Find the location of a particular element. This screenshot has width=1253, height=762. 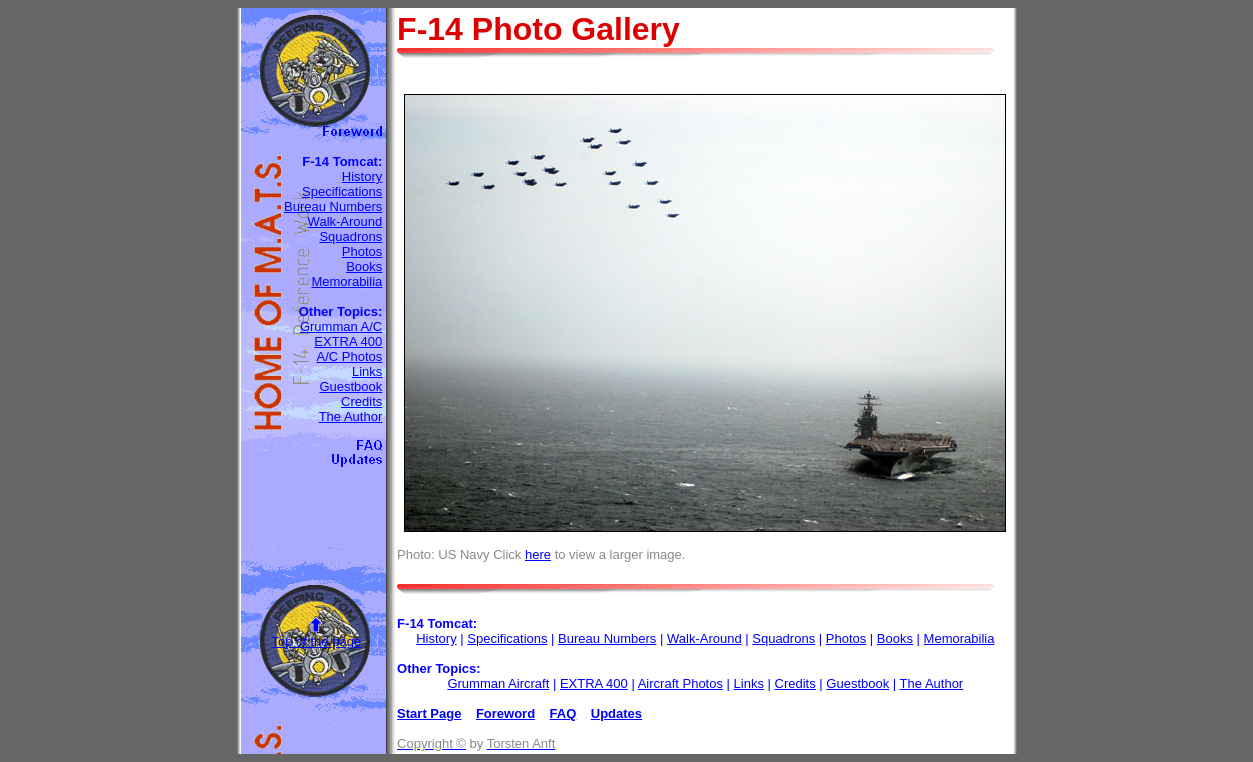

Memorabilia is located at coordinates (346, 281).